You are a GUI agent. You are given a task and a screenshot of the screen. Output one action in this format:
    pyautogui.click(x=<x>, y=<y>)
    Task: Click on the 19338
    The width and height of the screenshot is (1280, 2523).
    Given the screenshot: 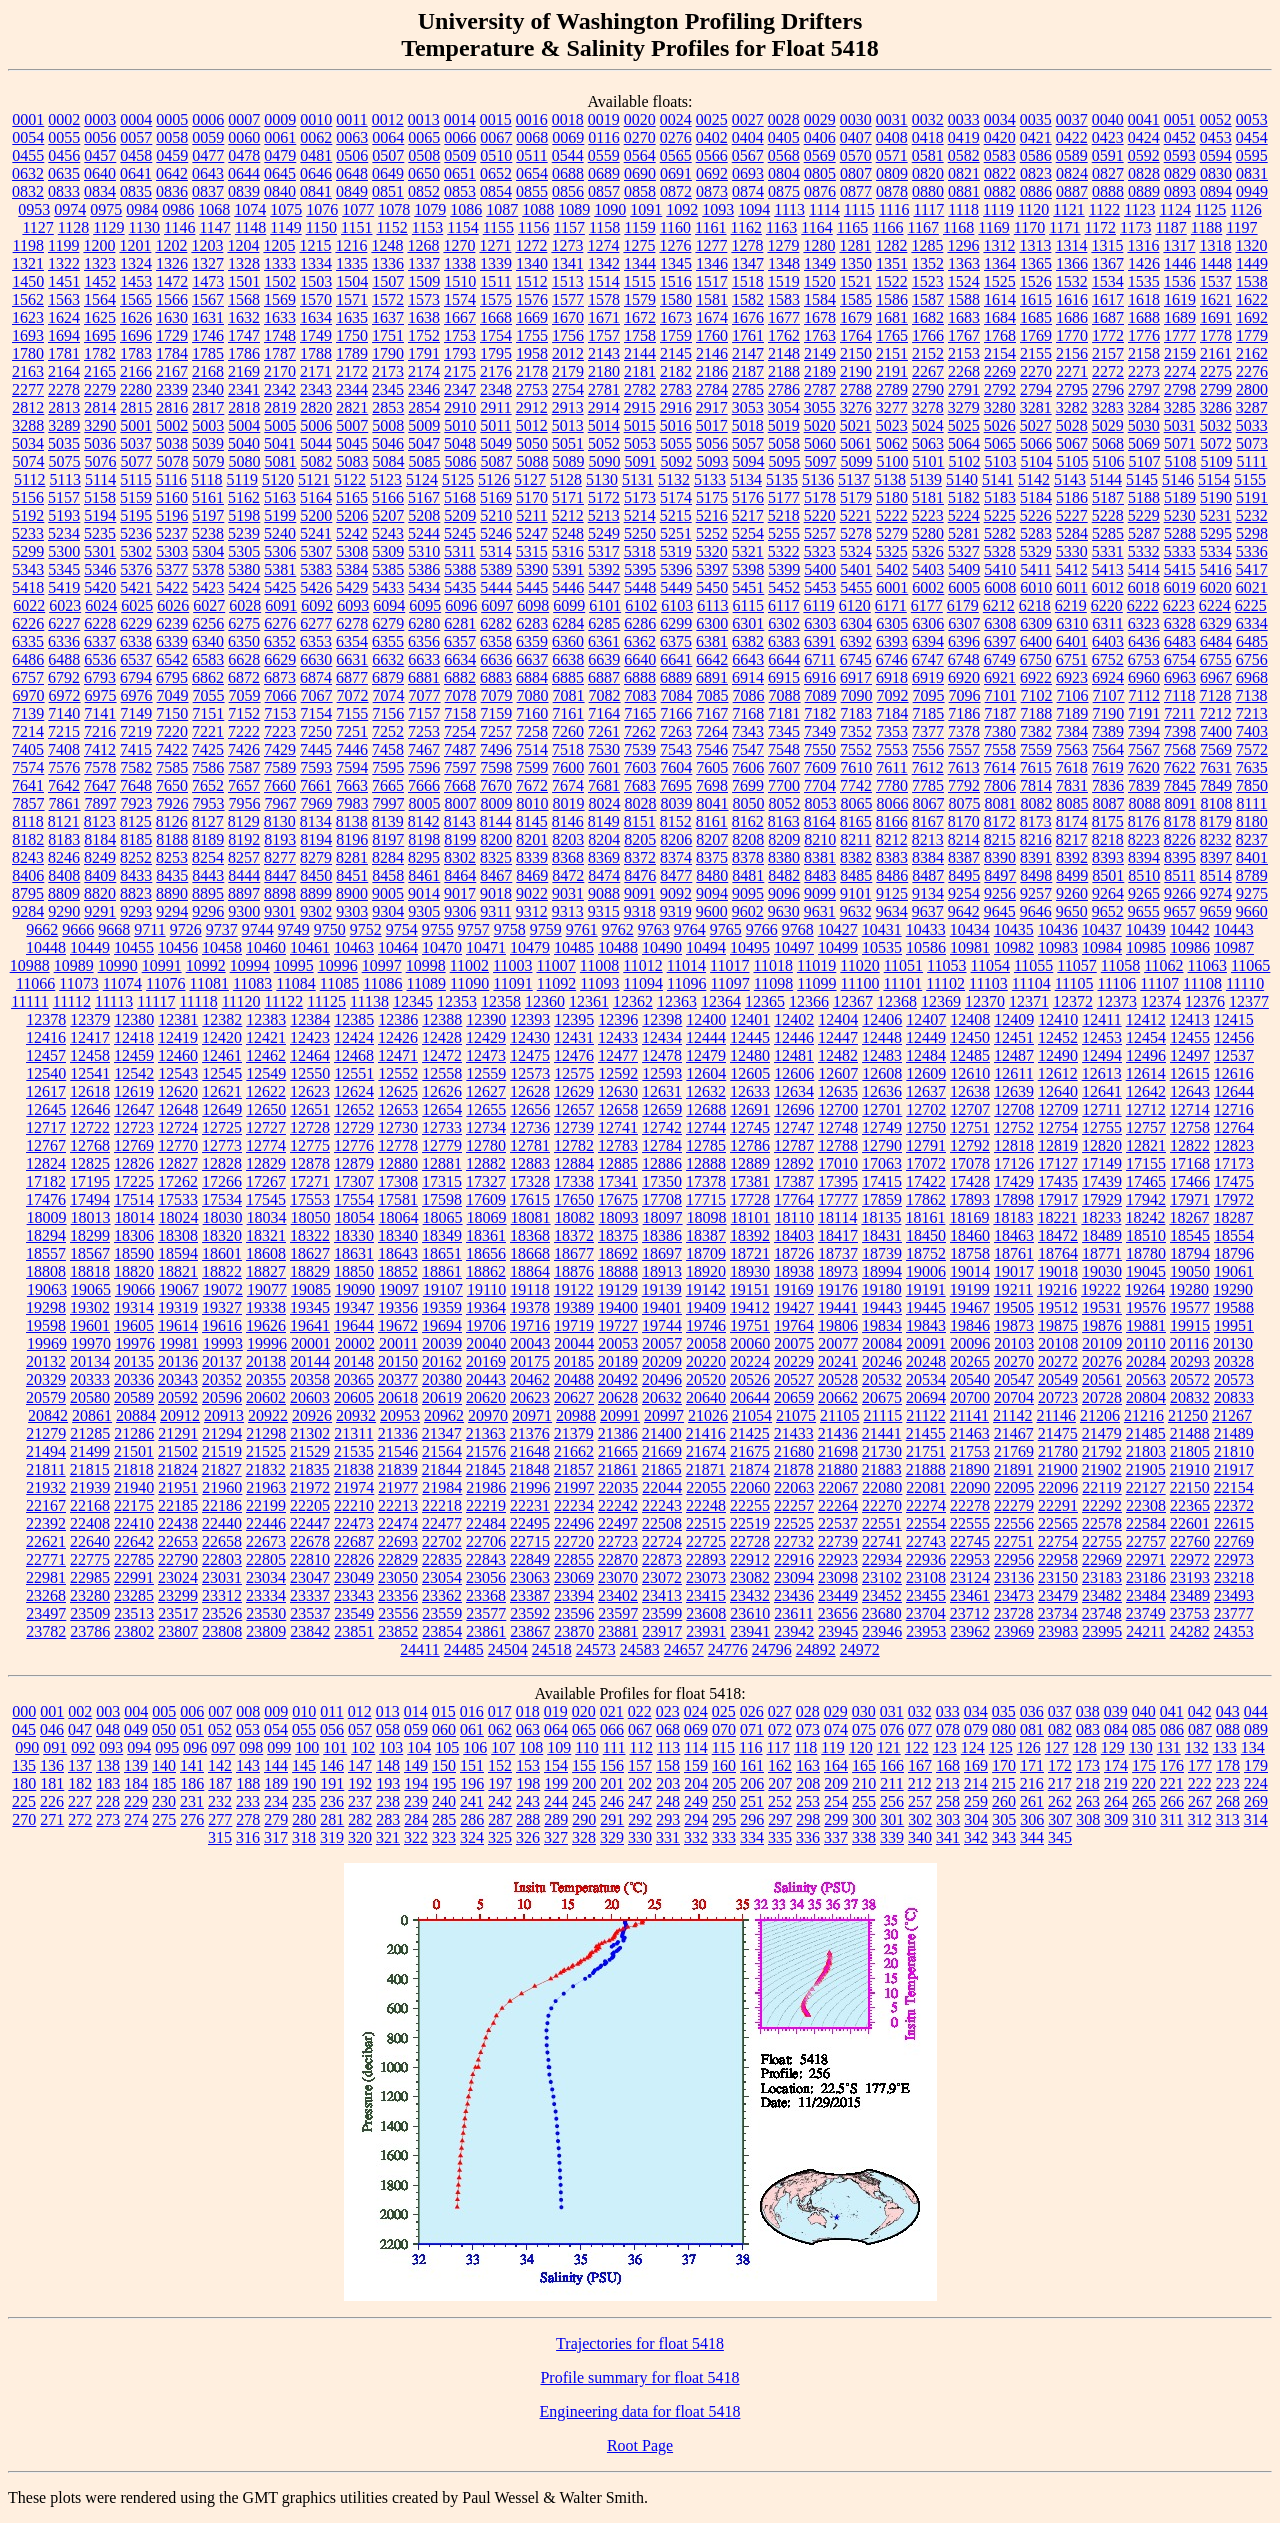 What is the action you would take?
    pyautogui.click(x=266, y=1307)
    